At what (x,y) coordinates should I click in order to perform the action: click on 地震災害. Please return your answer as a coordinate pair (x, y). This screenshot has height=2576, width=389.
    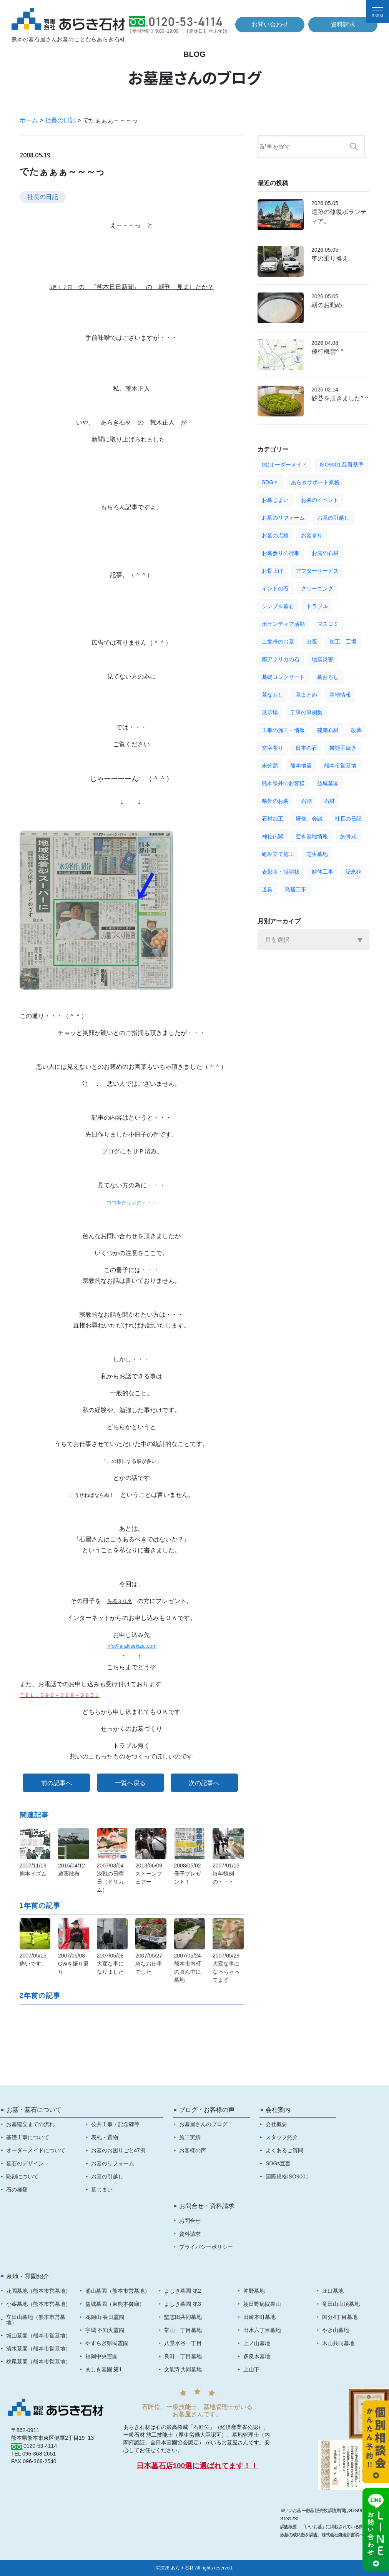
    Looking at the image, I should click on (322, 659).